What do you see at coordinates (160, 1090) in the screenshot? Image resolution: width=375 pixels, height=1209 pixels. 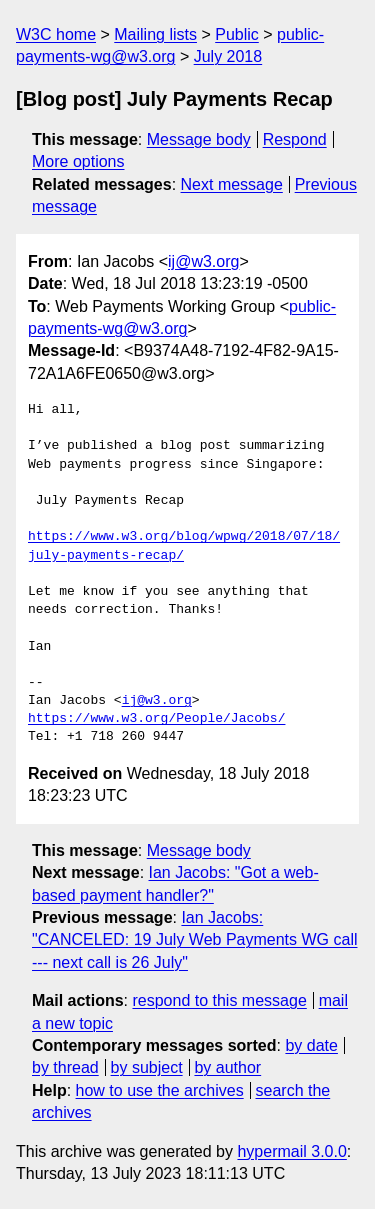 I see `how to use the archives` at bounding box center [160, 1090].